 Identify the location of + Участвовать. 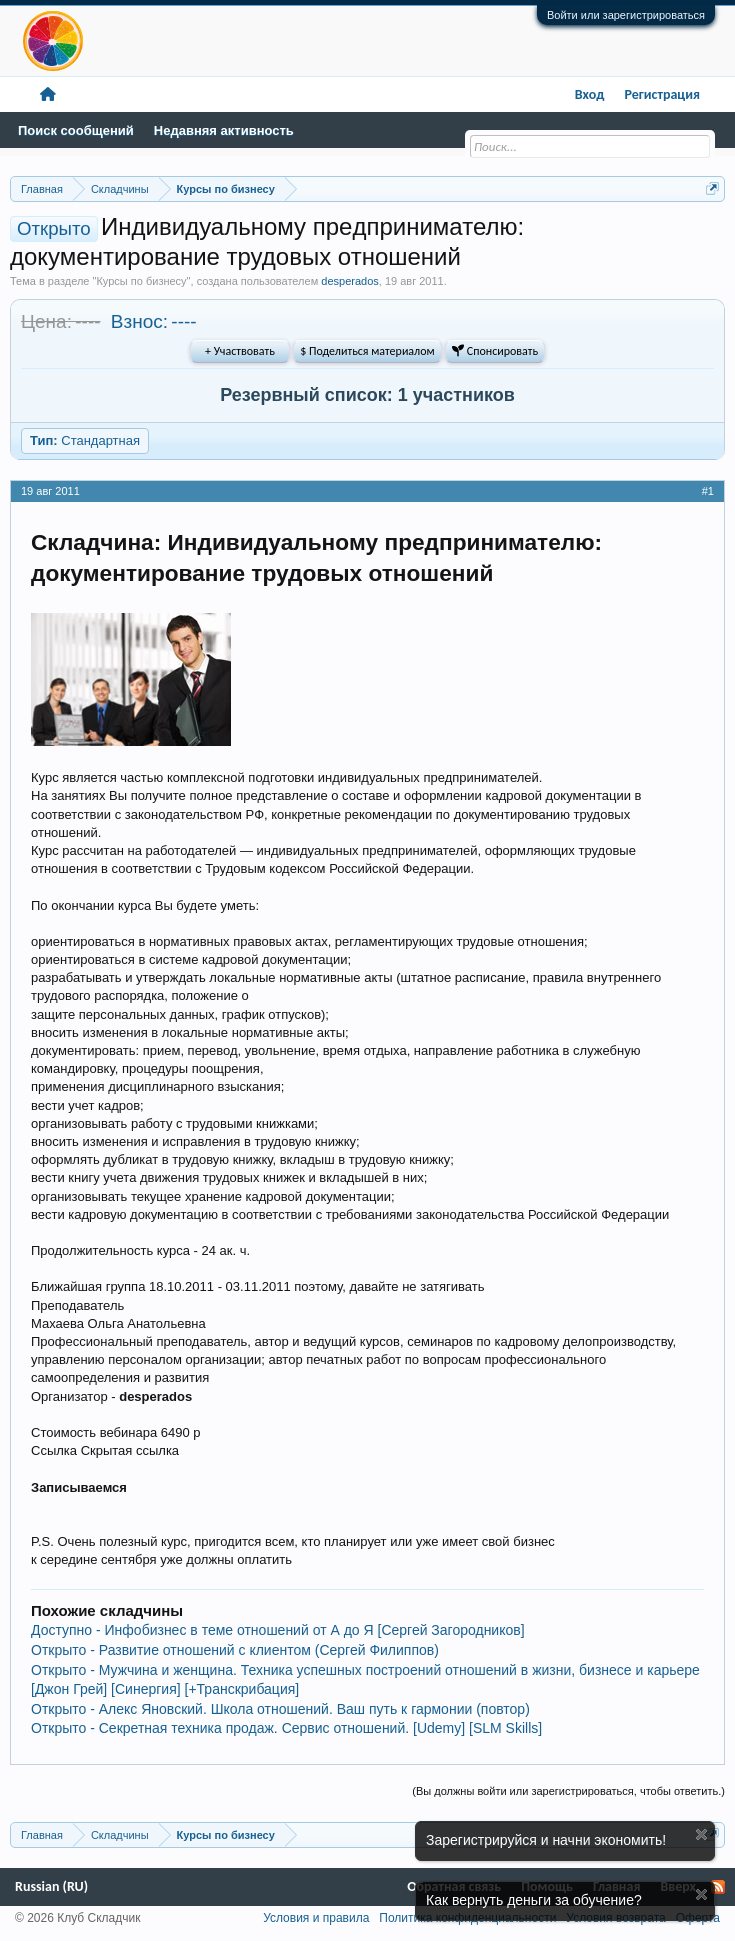
(240, 351).